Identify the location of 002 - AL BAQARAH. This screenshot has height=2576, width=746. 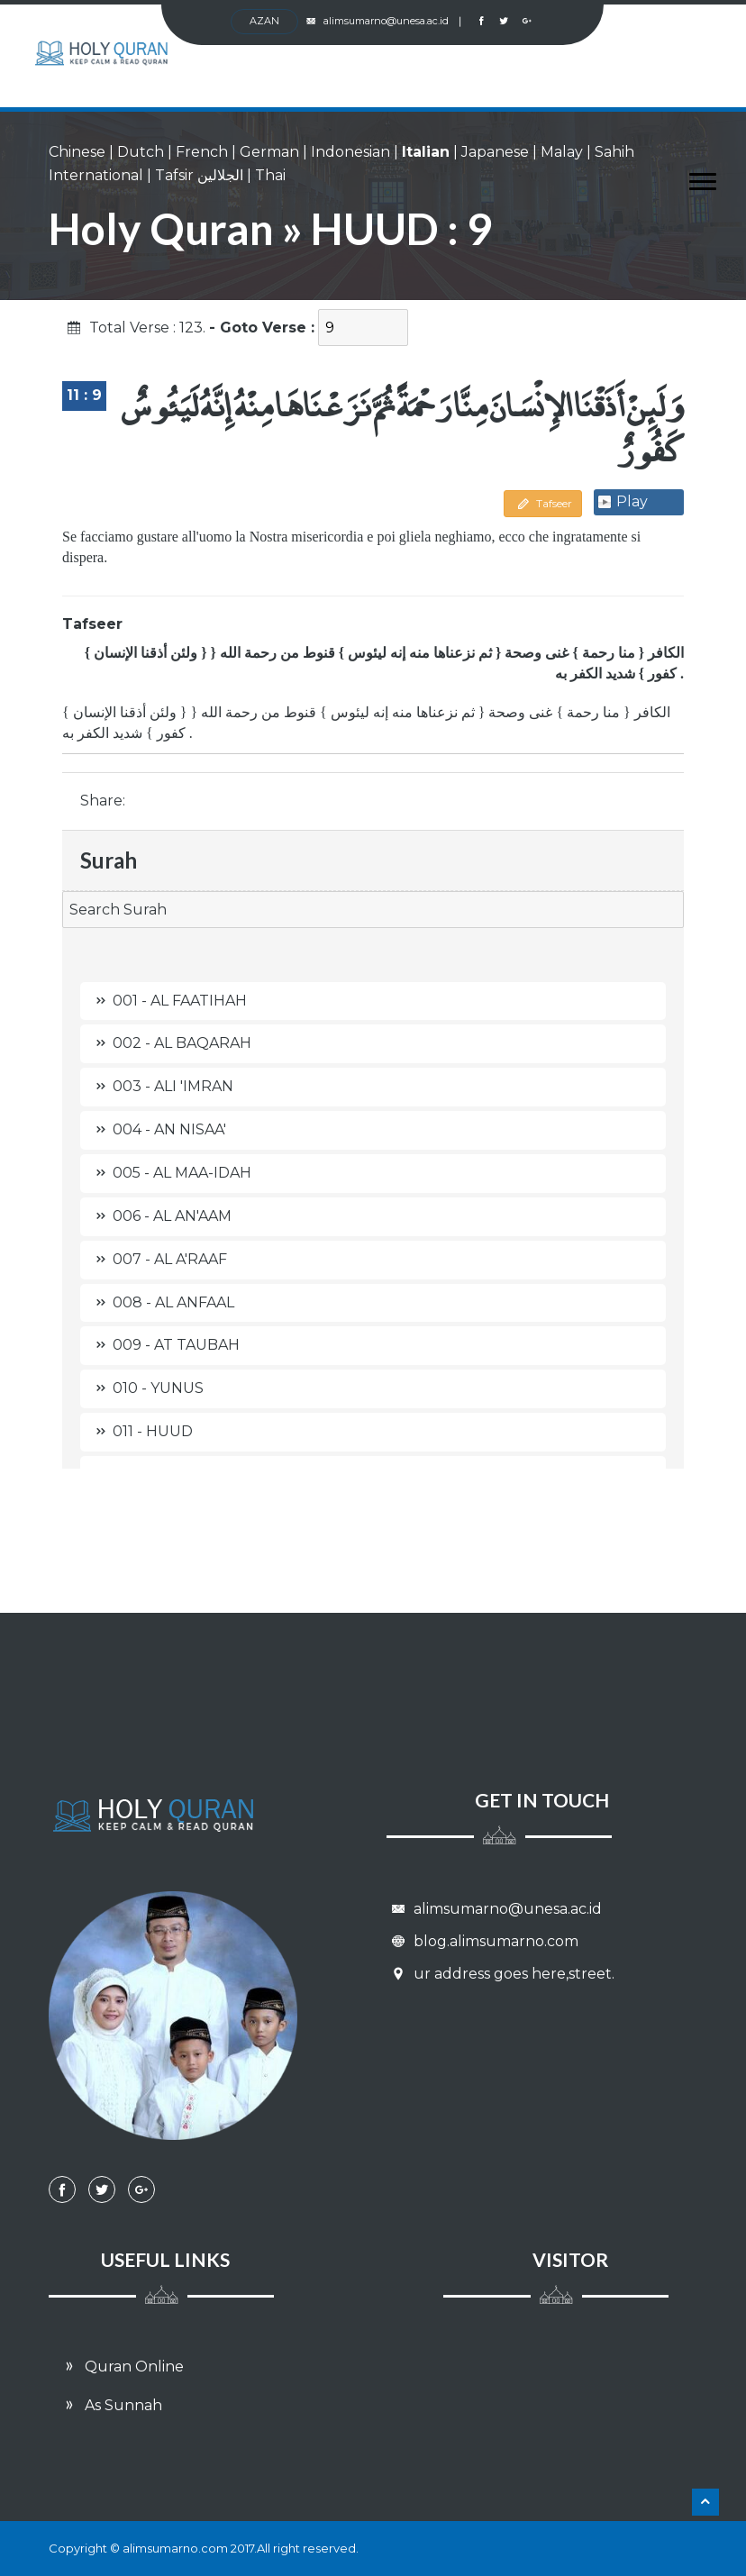
(170, 1042).